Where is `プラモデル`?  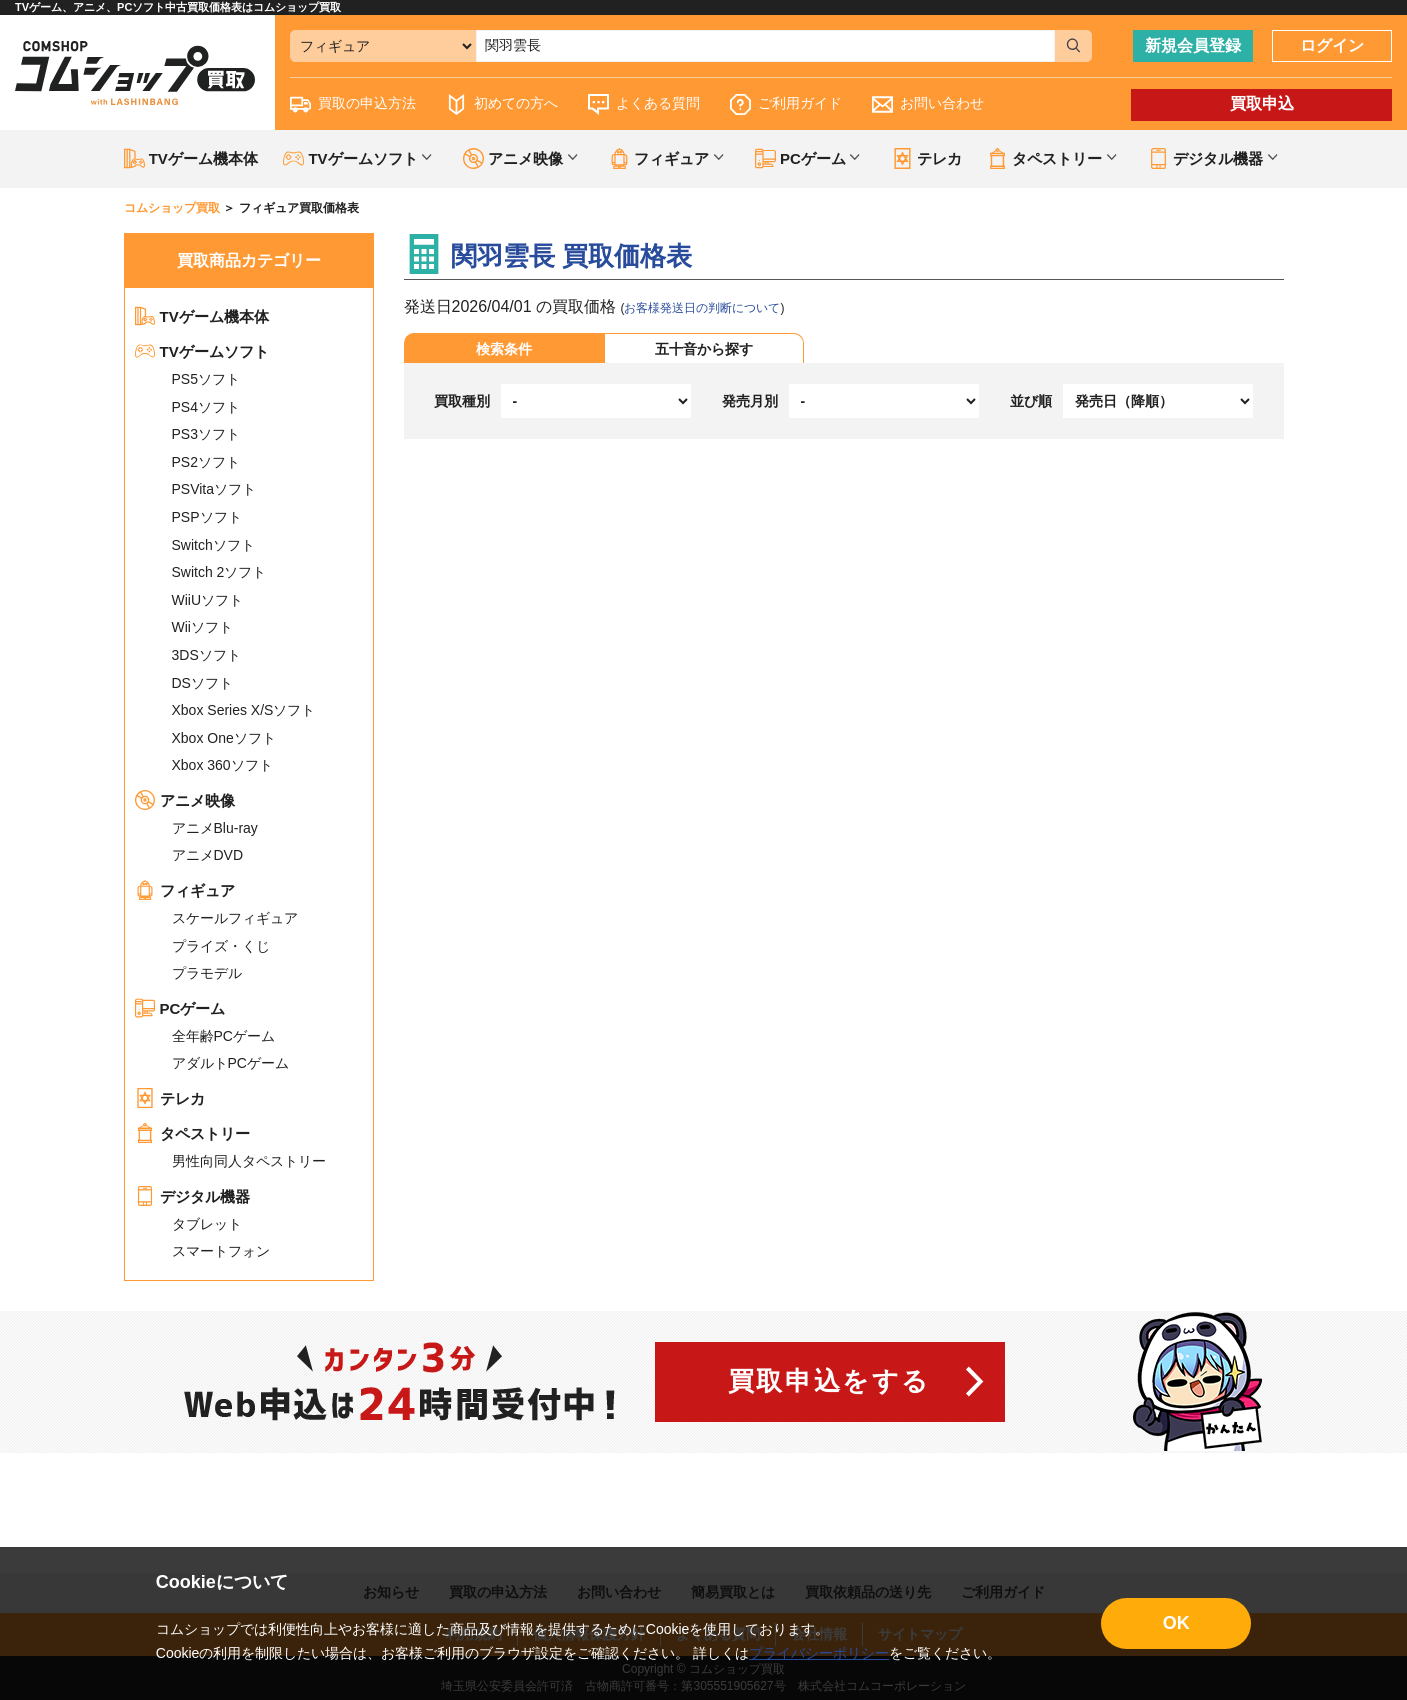 プラモデル is located at coordinates (207, 973).